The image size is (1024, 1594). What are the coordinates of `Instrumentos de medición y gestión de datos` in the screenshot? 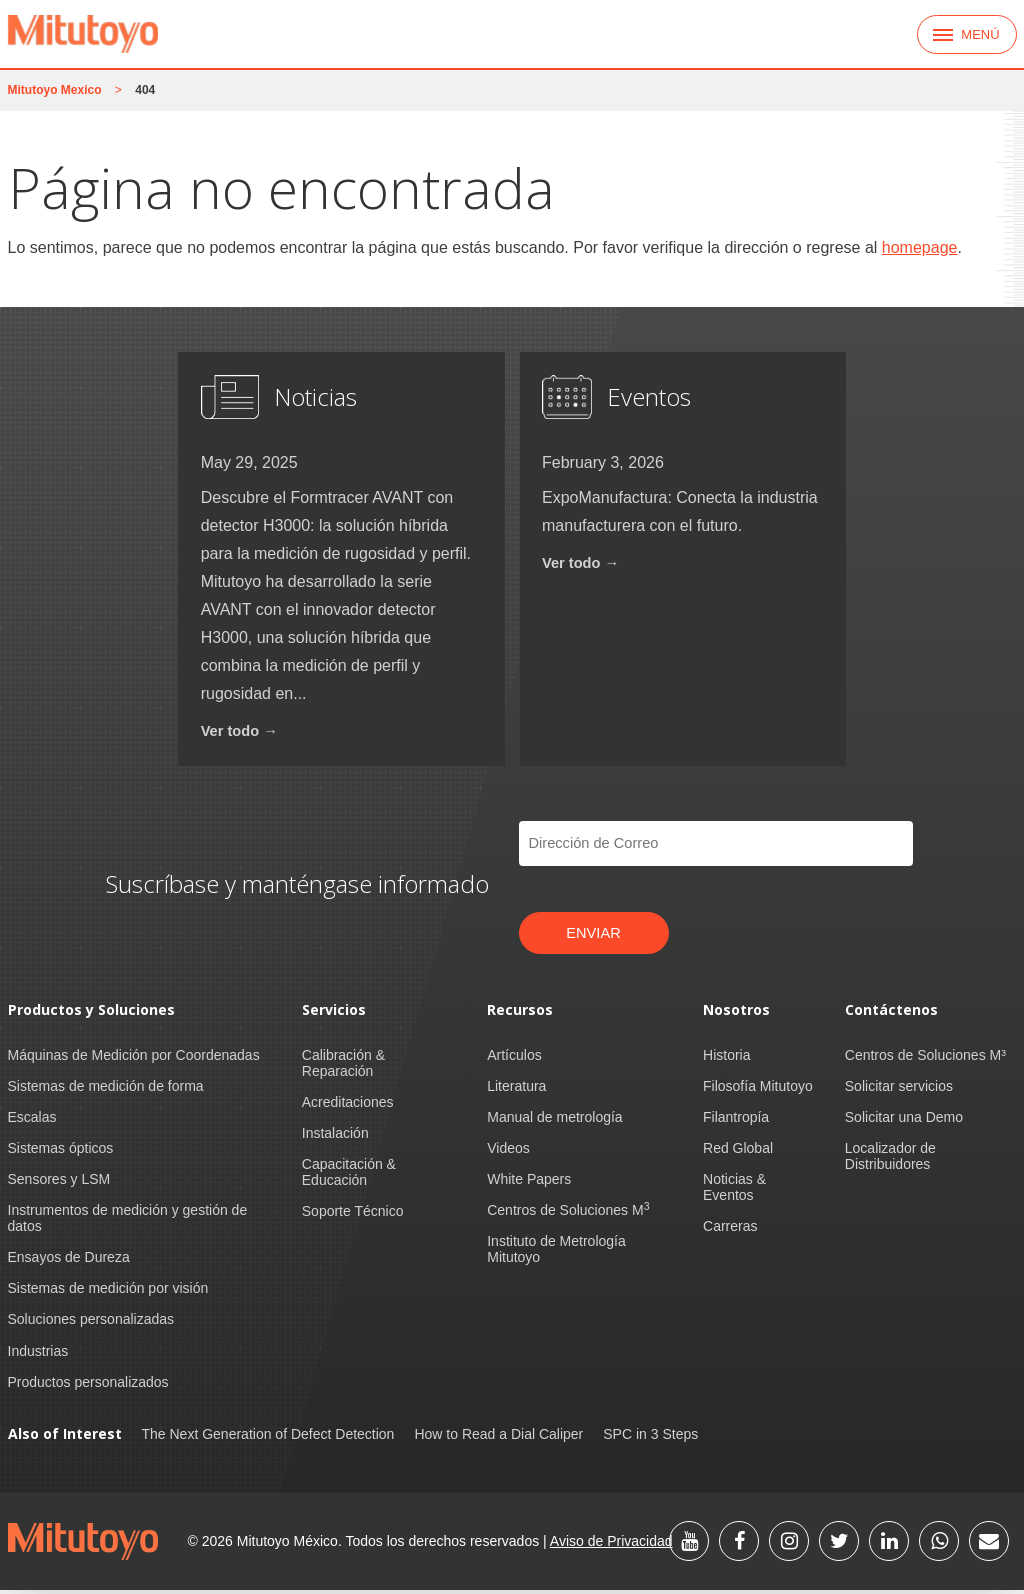 It's located at (128, 1222).